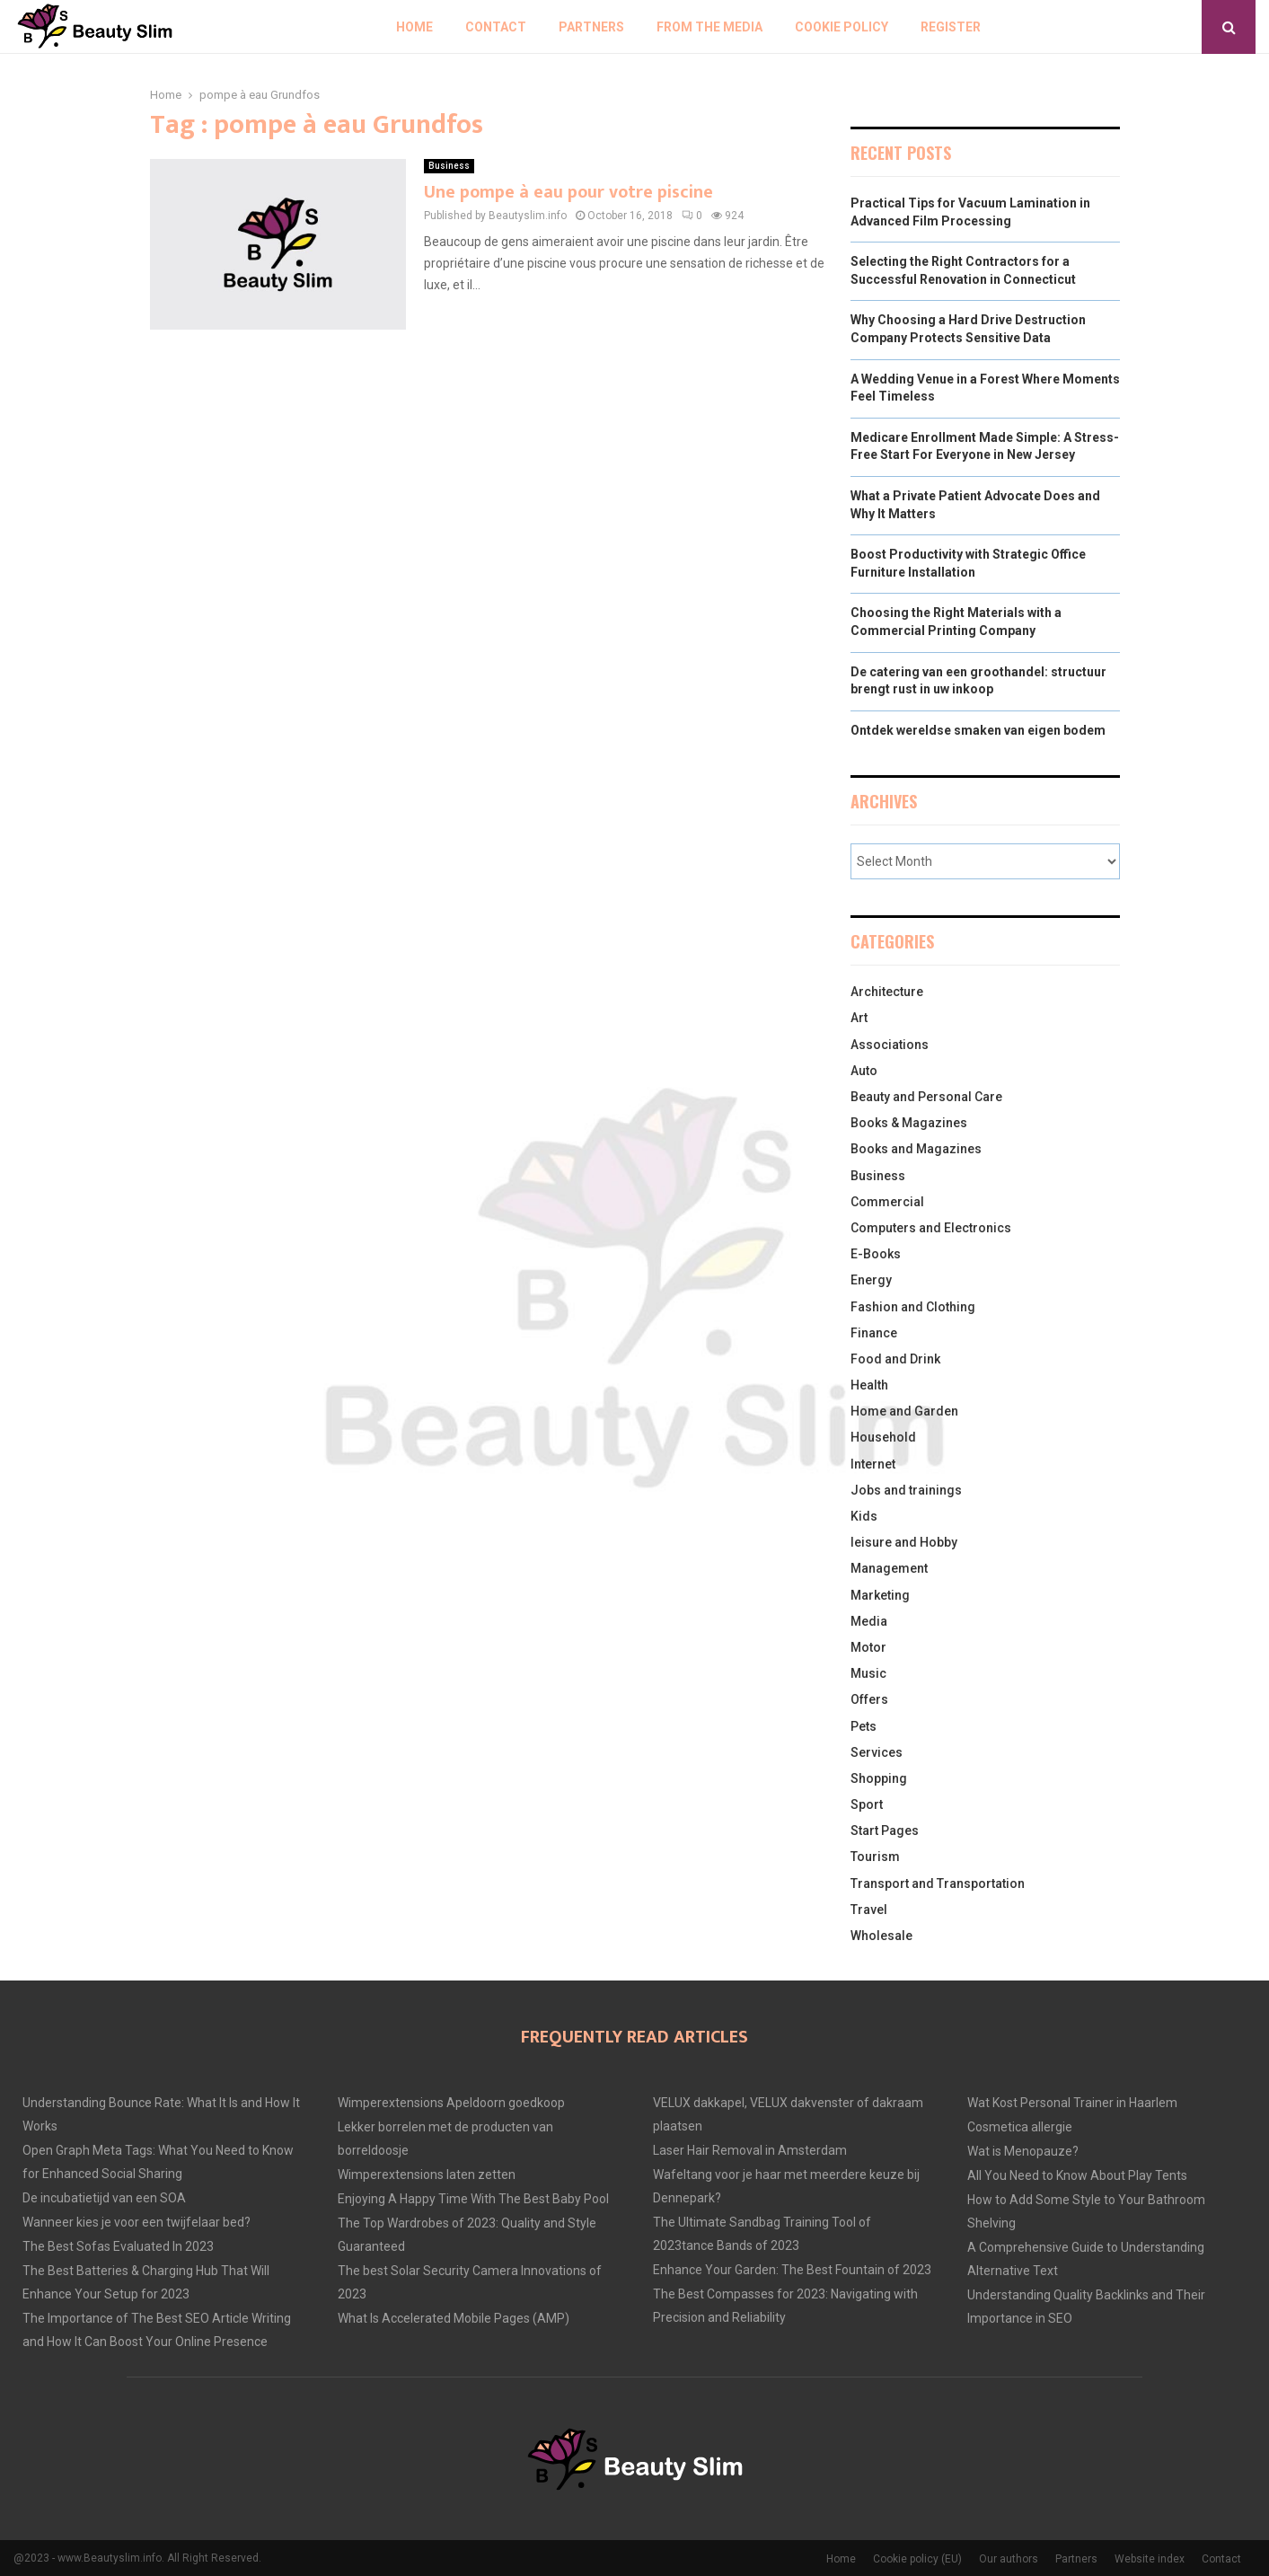  What do you see at coordinates (868, 1647) in the screenshot?
I see `Motor` at bounding box center [868, 1647].